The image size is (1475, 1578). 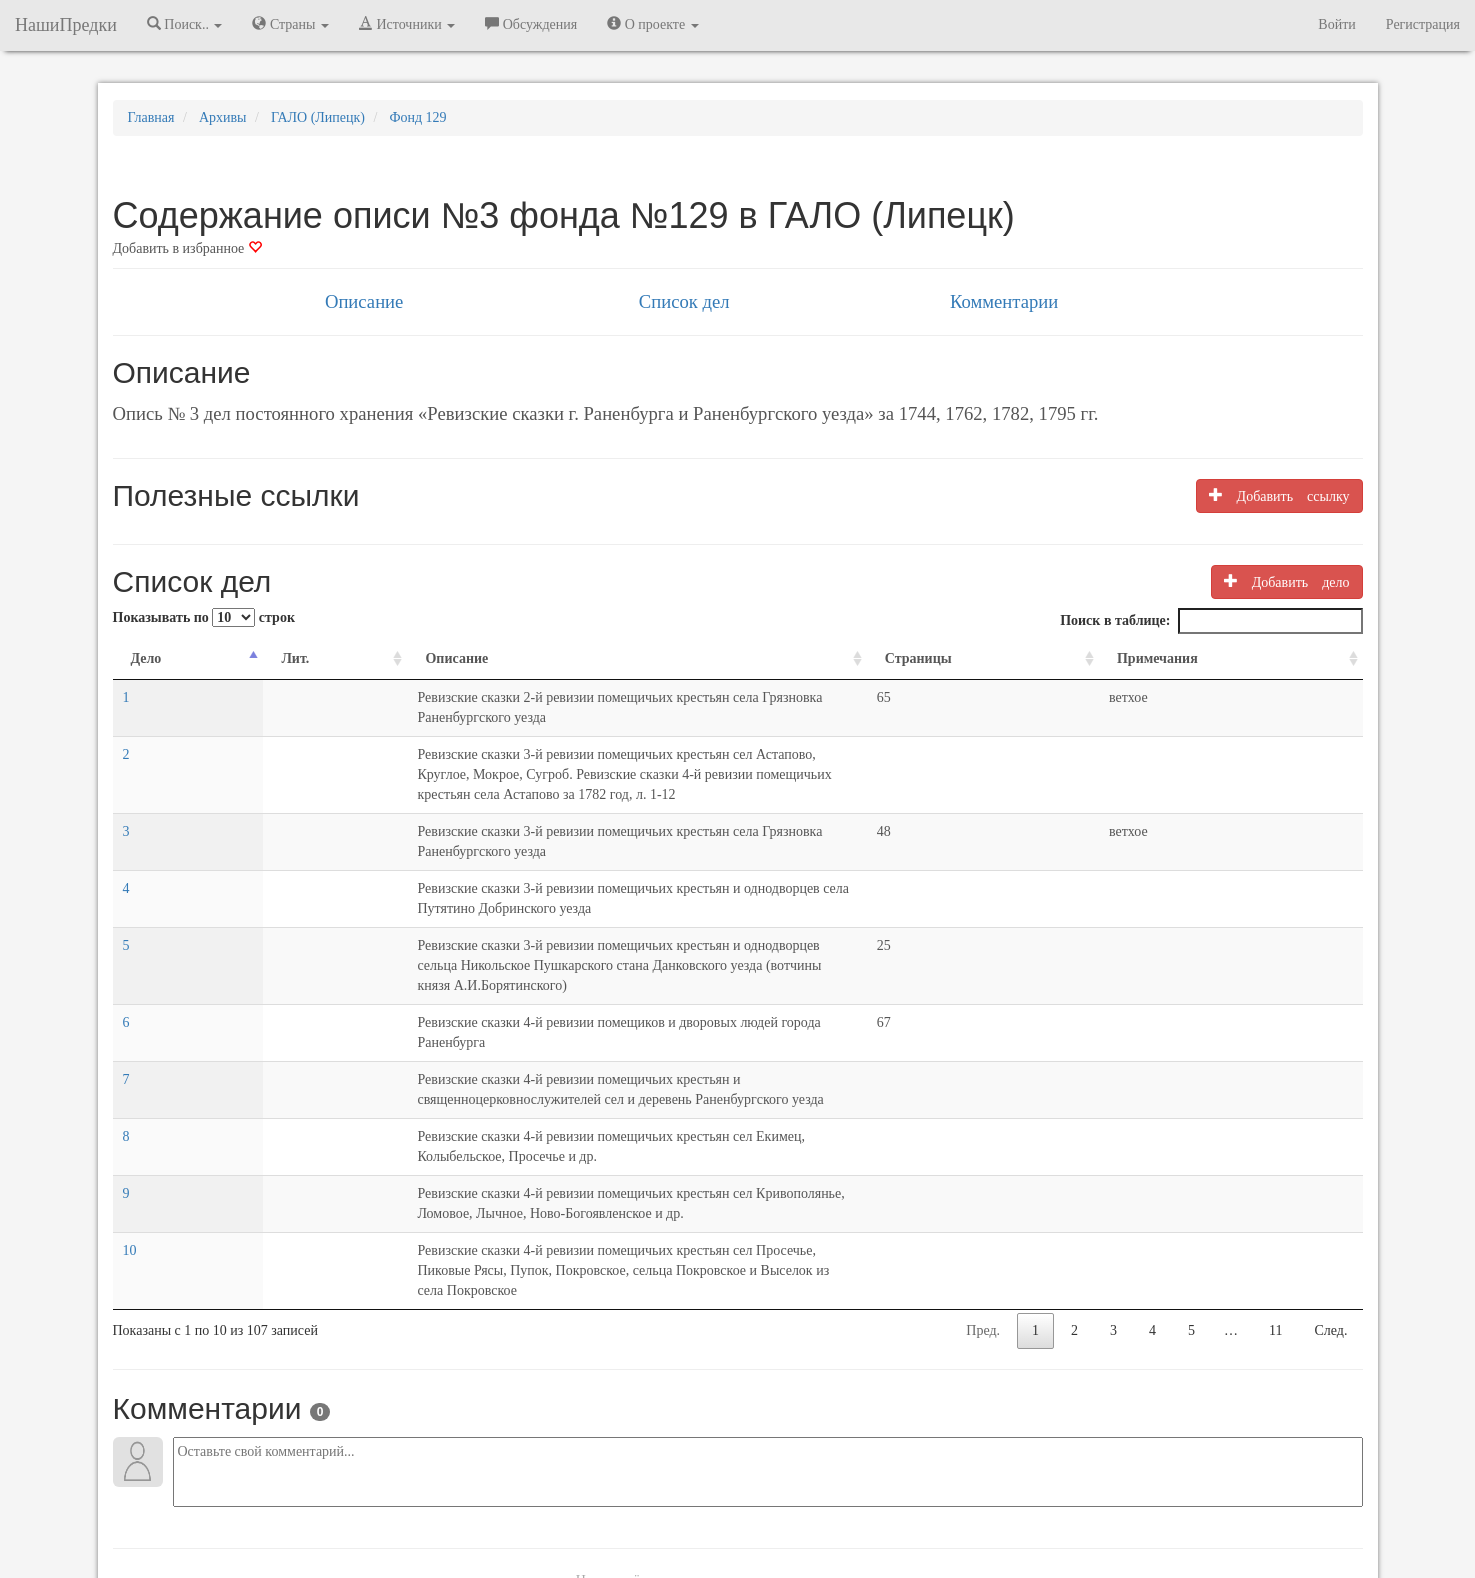 What do you see at coordinates (66, 25) in the screenshot?
I see `НашиПредки` at bounding box center [66, 25].